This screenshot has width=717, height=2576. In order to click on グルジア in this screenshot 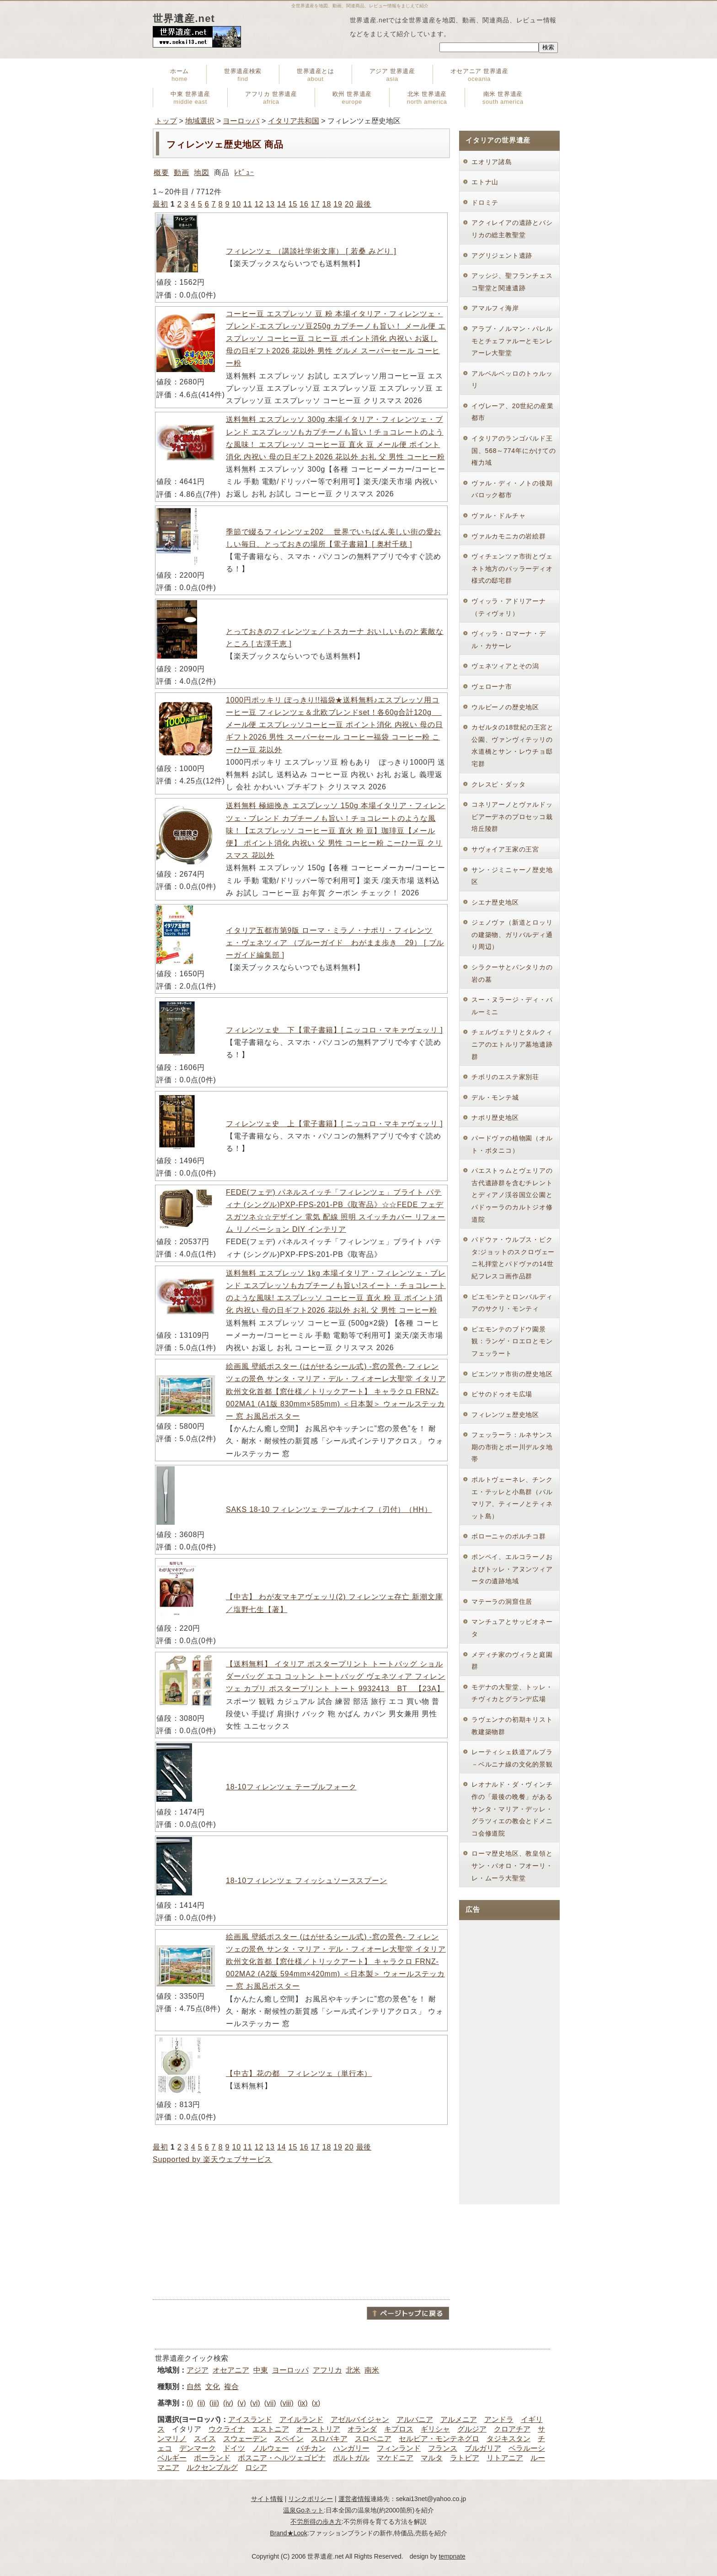, I will do `click(472, 2429)`.